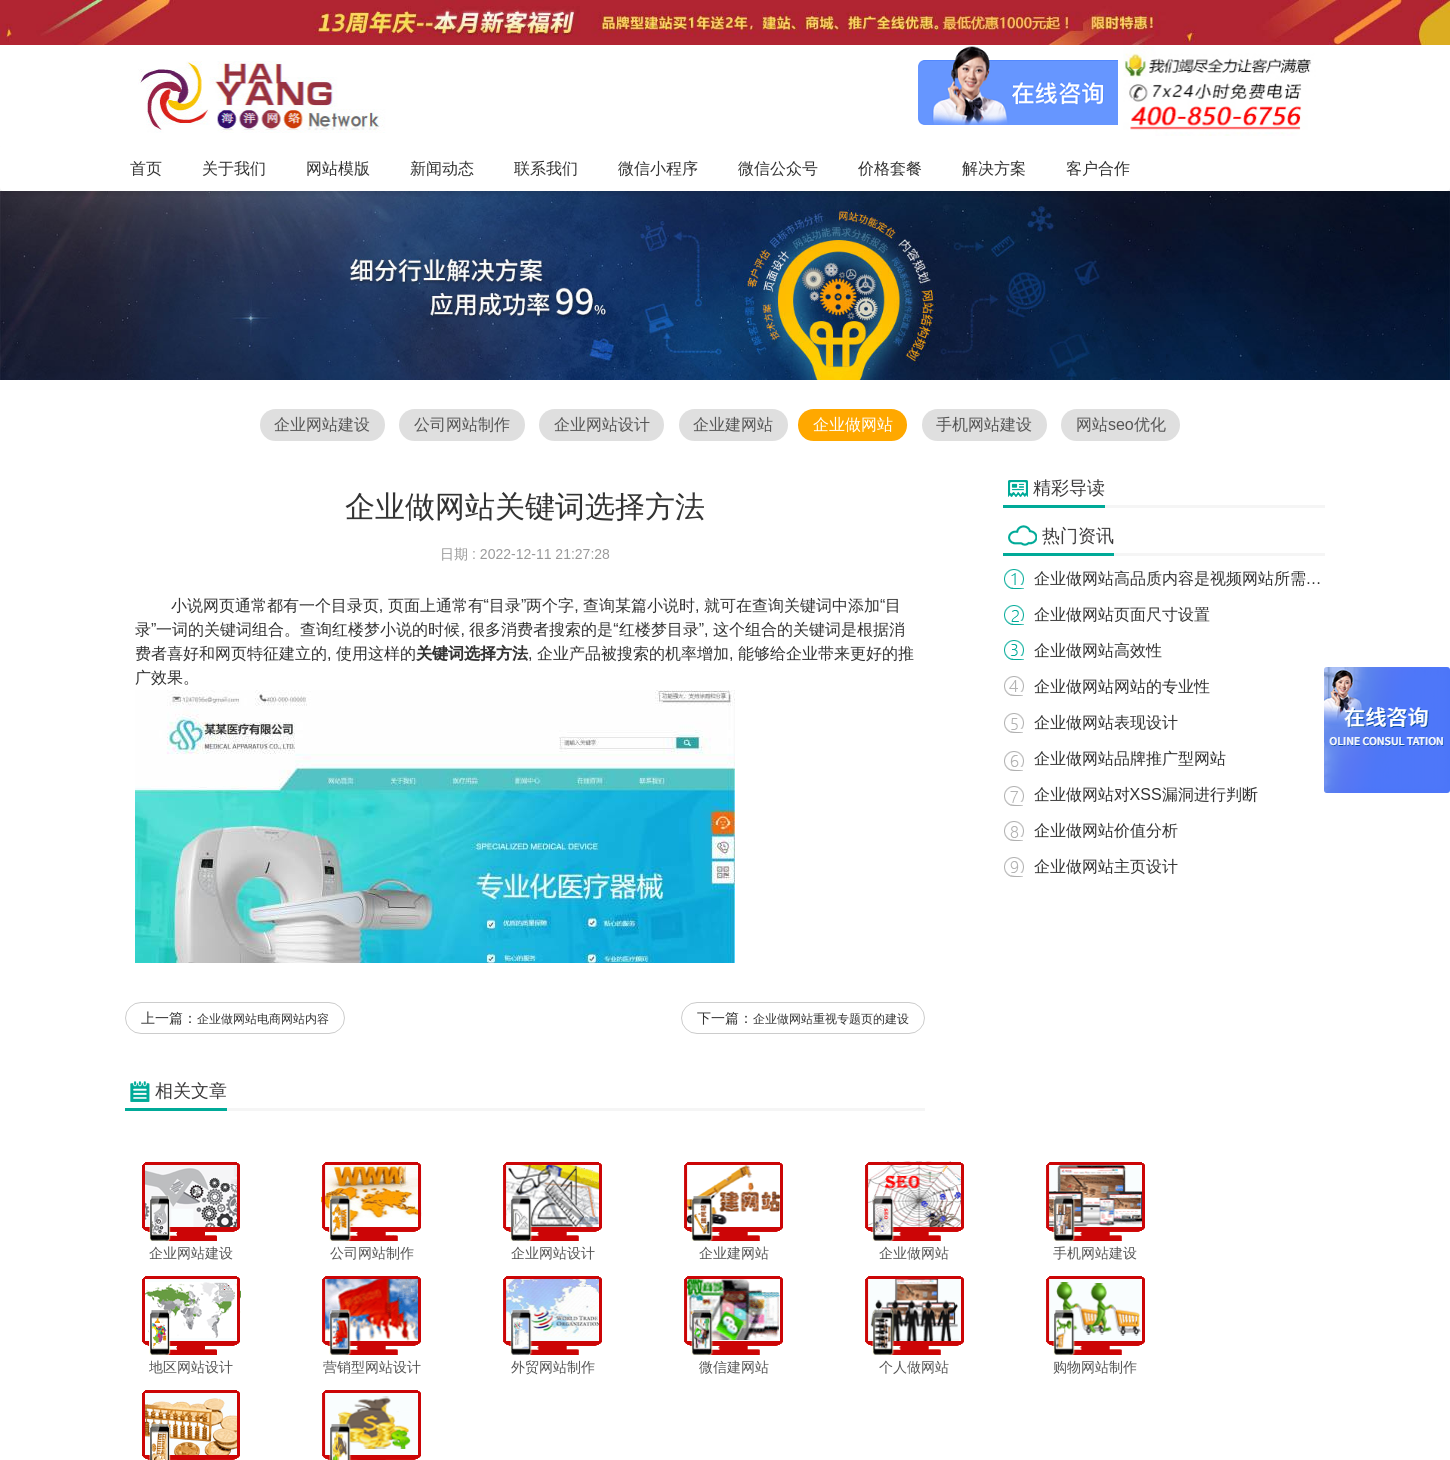 This screenshot has height=1460, width=1450. What do you see at coordinates (1107, 722) in the screenshot?
I see `企业做网站表现设计` at bounding box center [1107, 722].